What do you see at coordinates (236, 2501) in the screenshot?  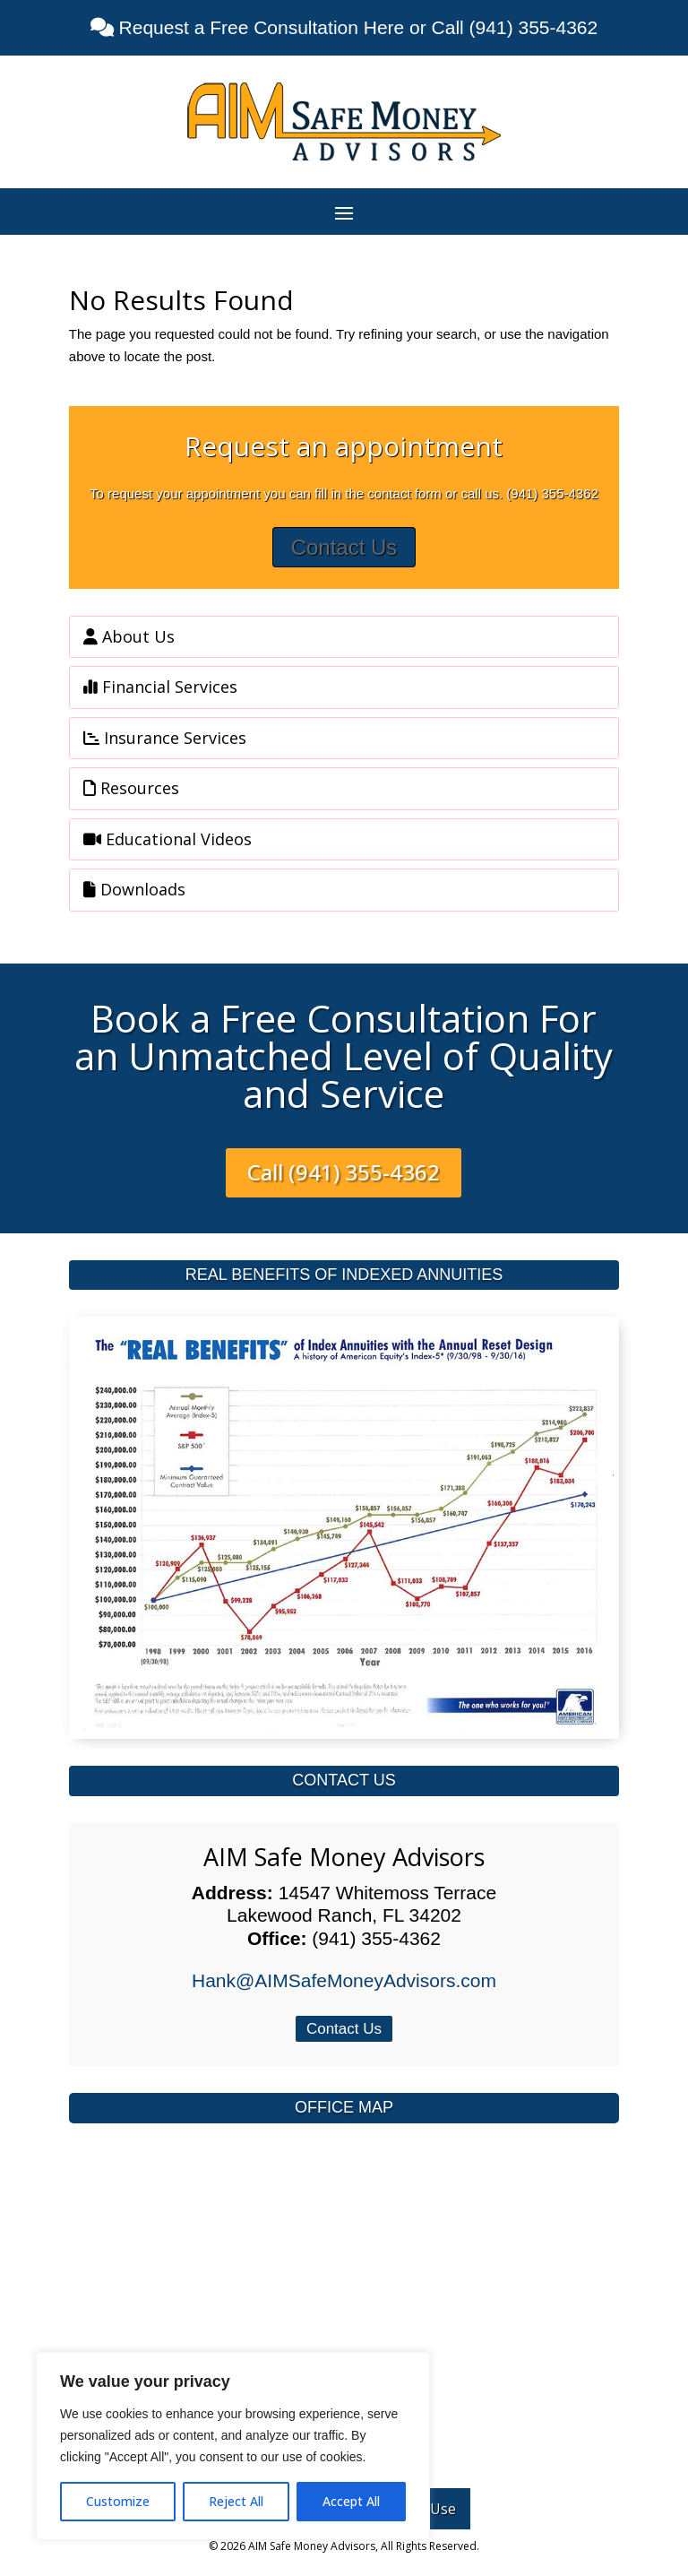 I see `Reject All` at bounding box center [236, 2501].